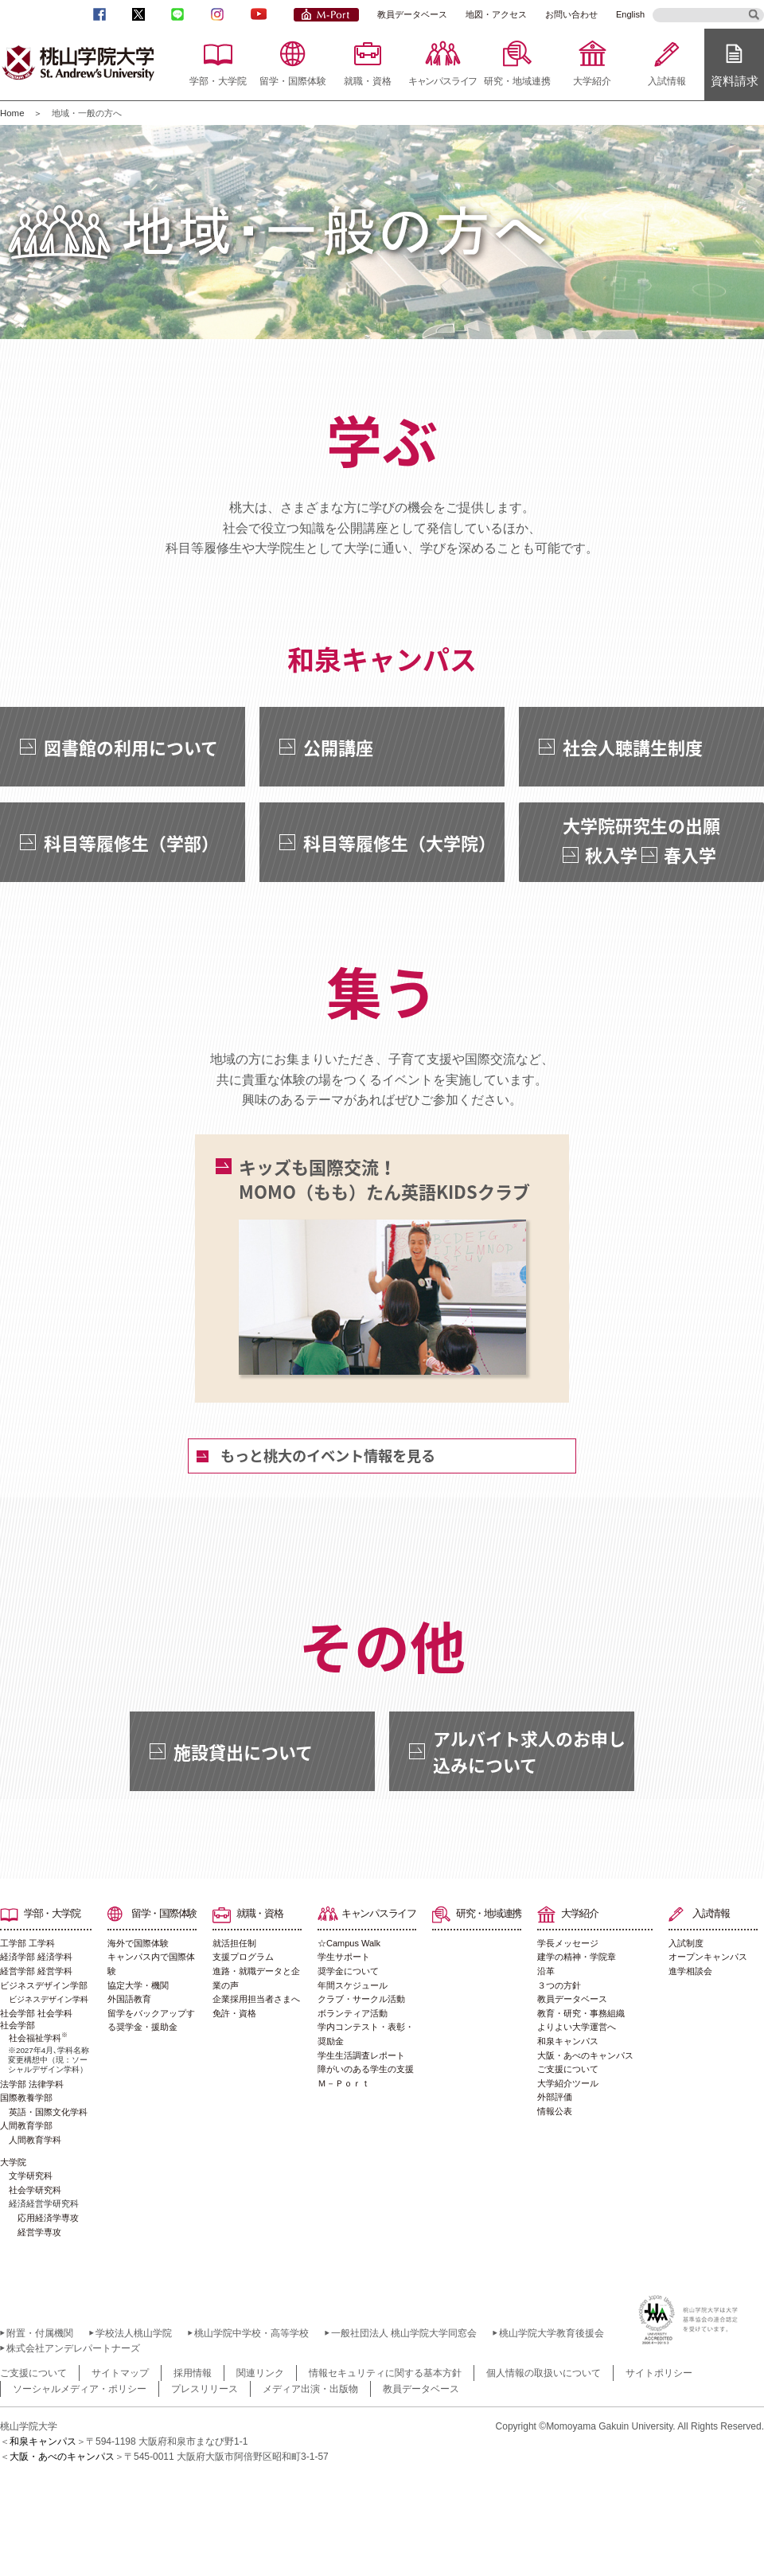 The height and width of the screenshot is (2576, 764). What do you see at coordinates (292, 81) in the screenshot?
I see `留学・国際体験` at bounding box center [292, 81].